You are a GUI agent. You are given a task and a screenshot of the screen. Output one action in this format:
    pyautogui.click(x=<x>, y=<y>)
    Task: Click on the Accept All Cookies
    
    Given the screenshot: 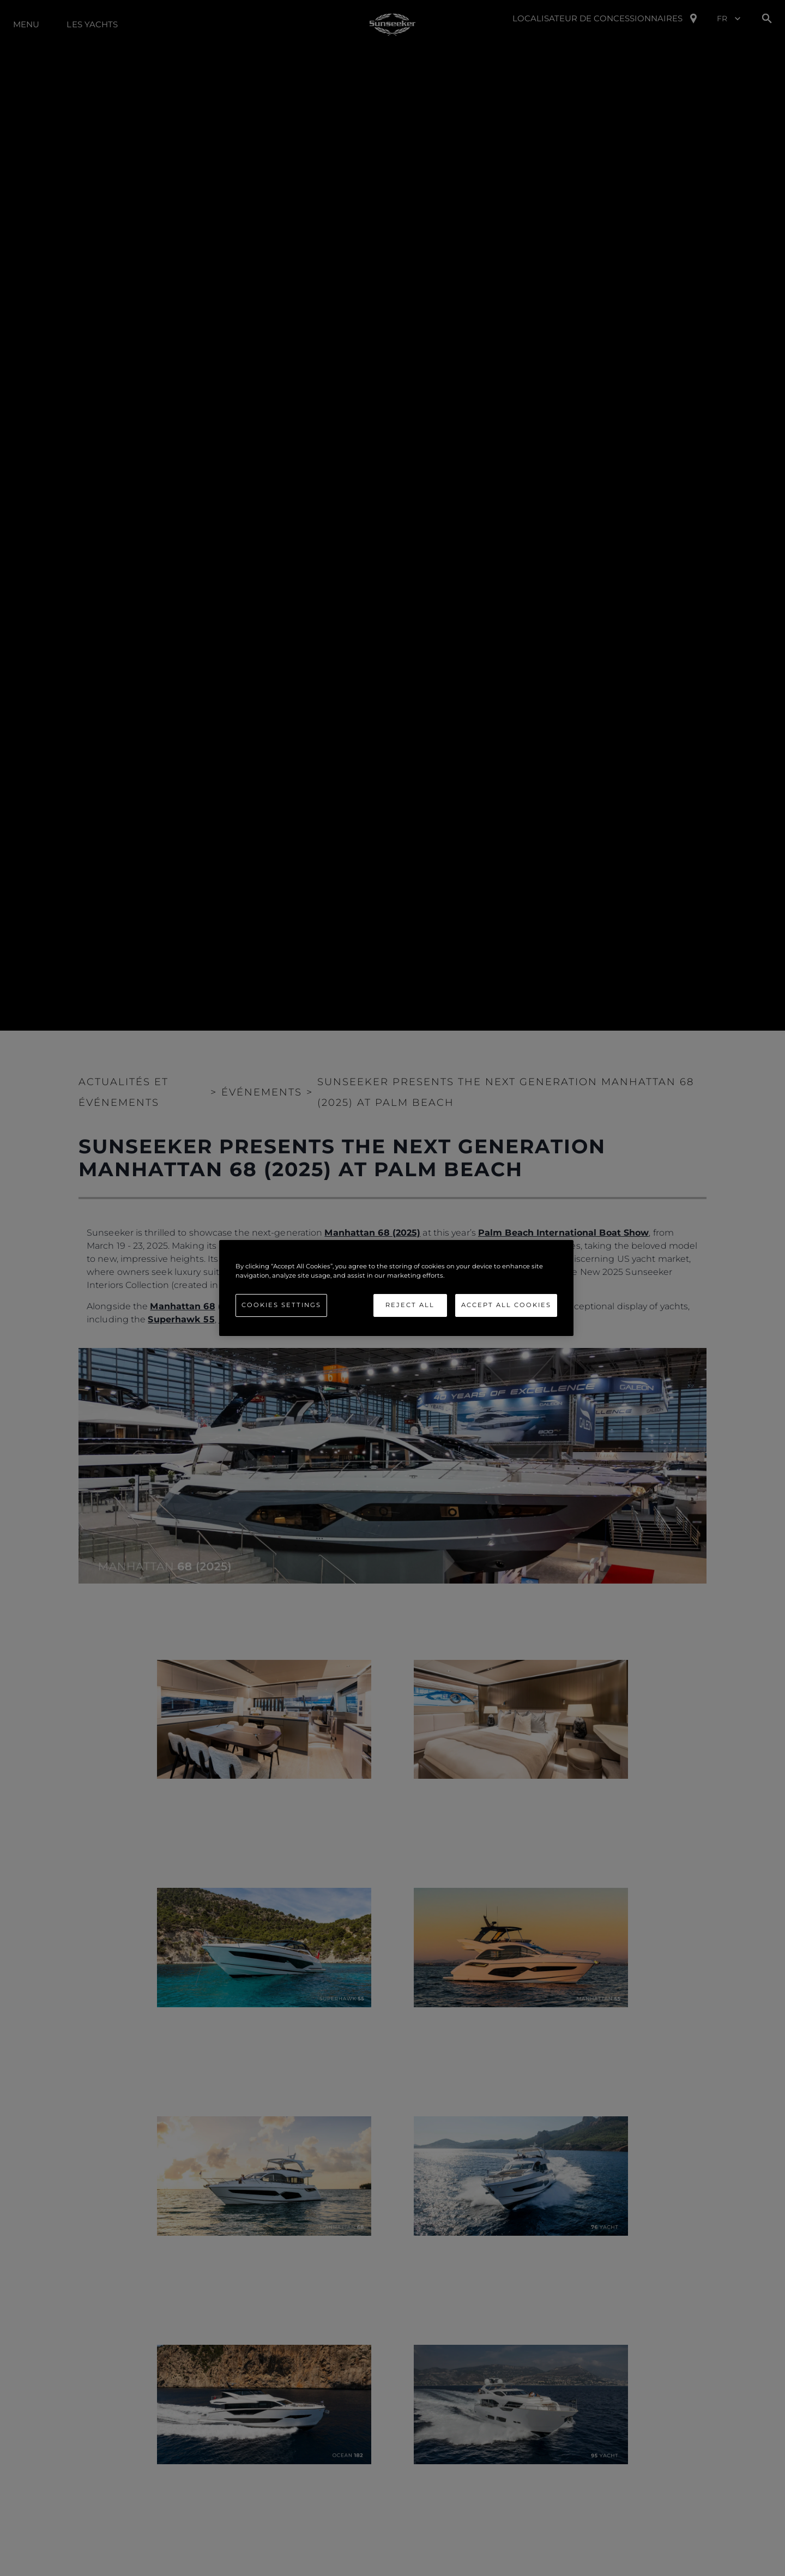 What is the action you would take?
    pyautogui.click(x=506, y=1305)
    